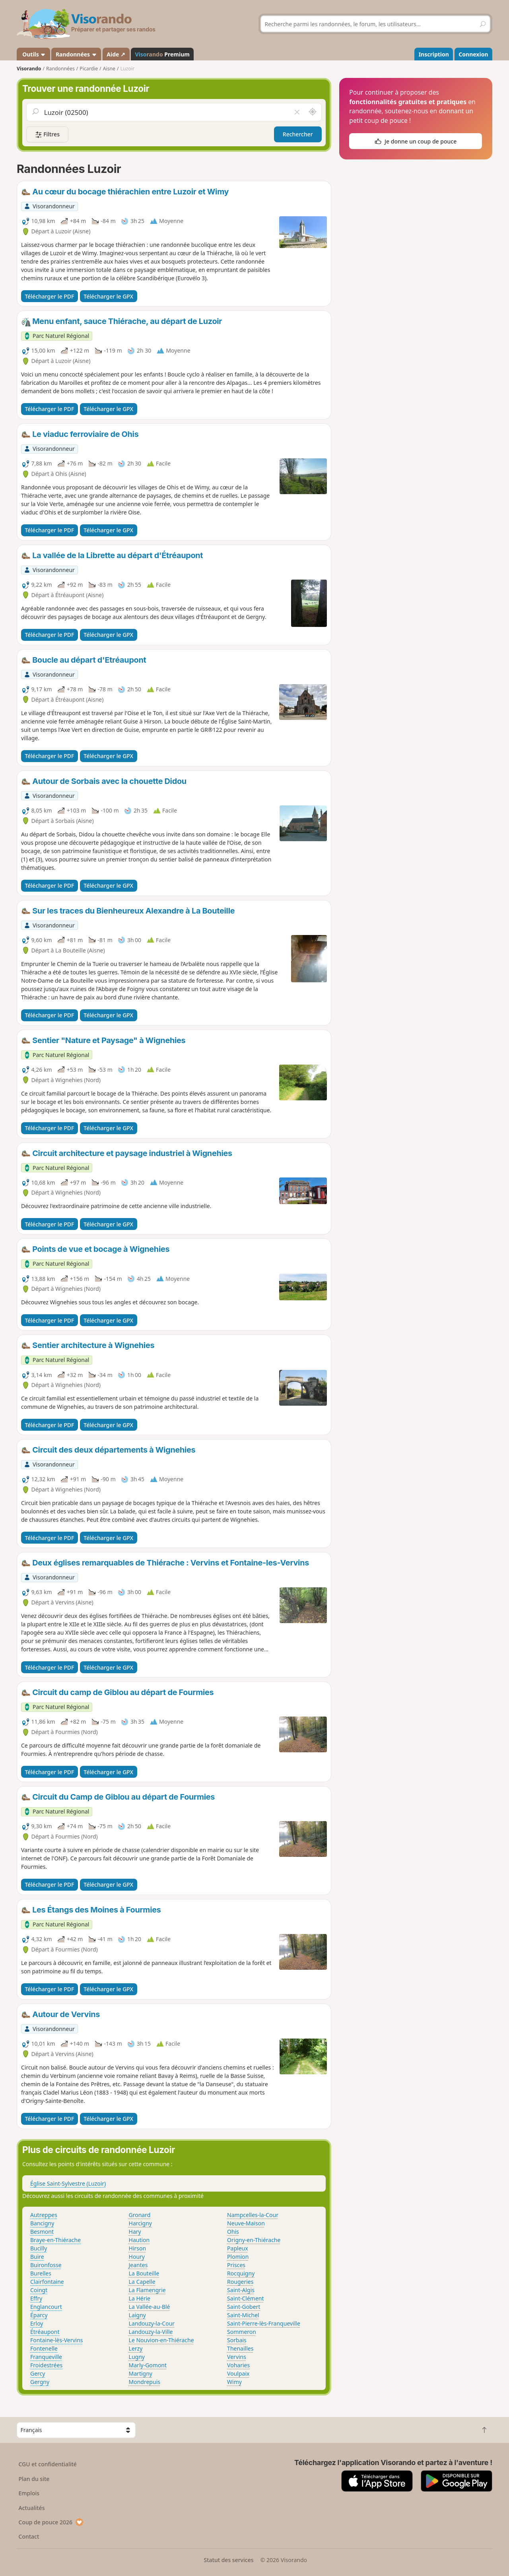  I want to click on Lerzy, so click(136, 2348).